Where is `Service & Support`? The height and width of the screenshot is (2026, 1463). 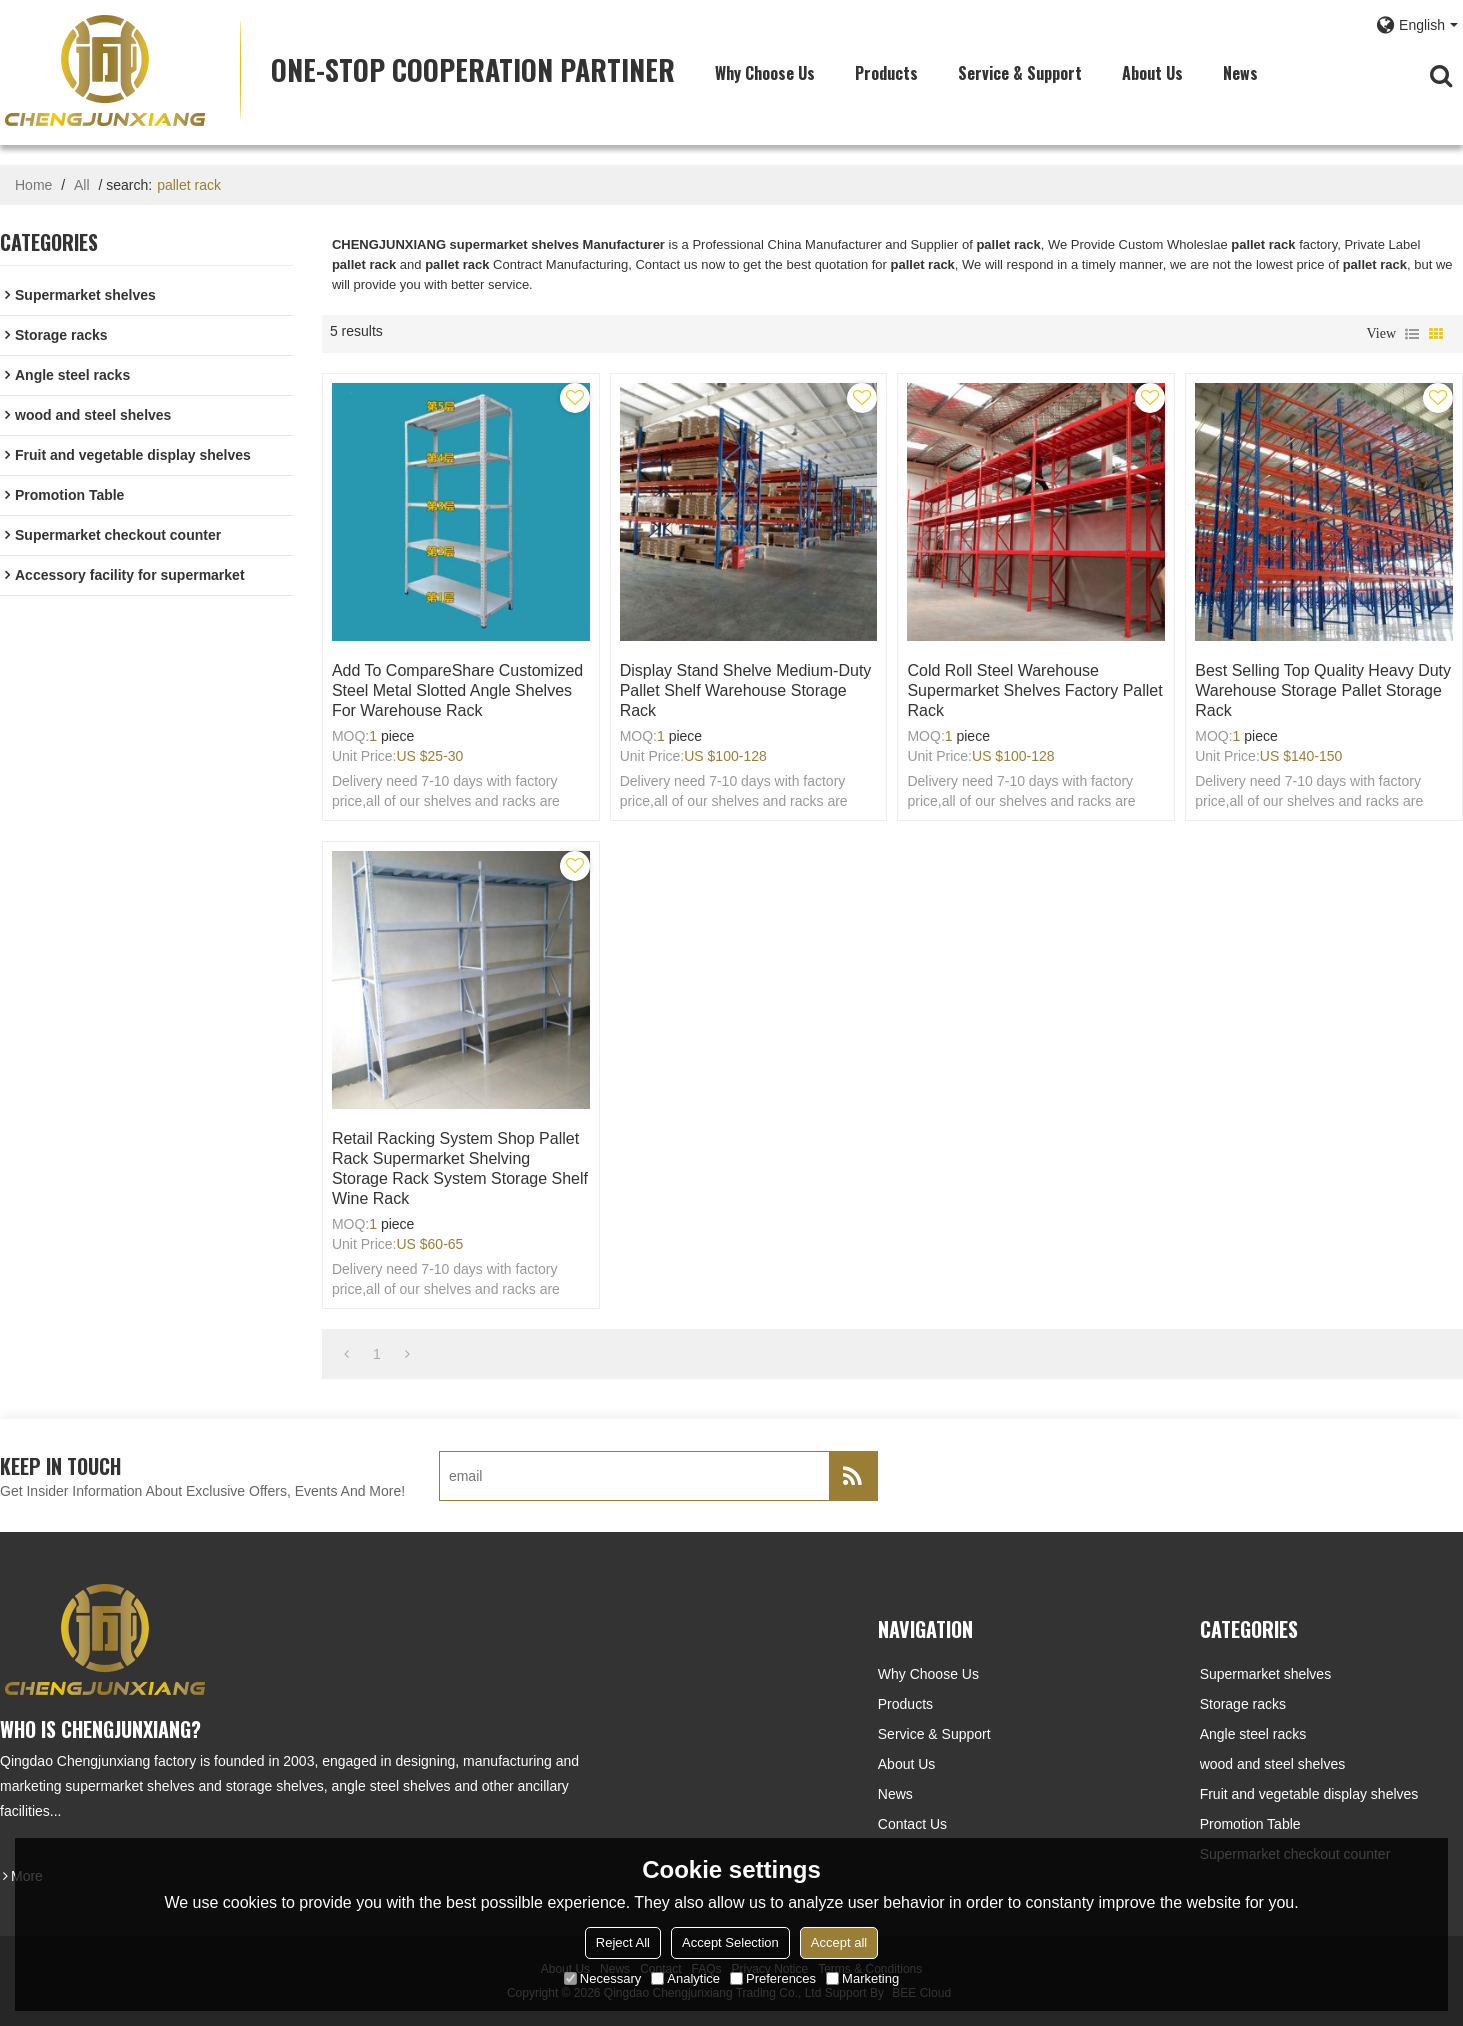
Service & Support is located at coordinates (1020, 73).